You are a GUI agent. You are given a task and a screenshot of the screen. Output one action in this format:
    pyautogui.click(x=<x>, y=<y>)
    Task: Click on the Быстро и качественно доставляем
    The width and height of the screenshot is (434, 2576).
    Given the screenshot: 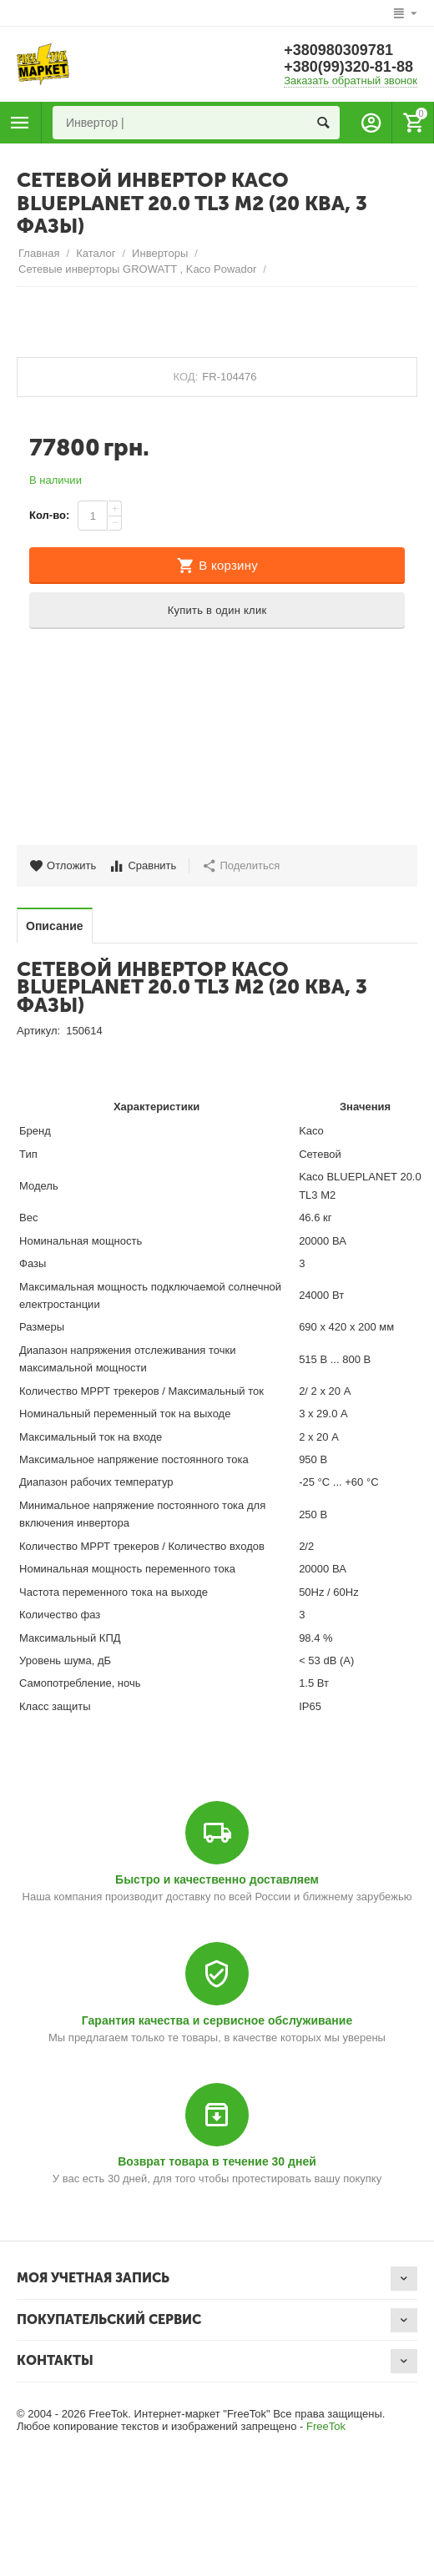 What is the action you would take?
    pyautogui.click(x=217, y=1879)
    